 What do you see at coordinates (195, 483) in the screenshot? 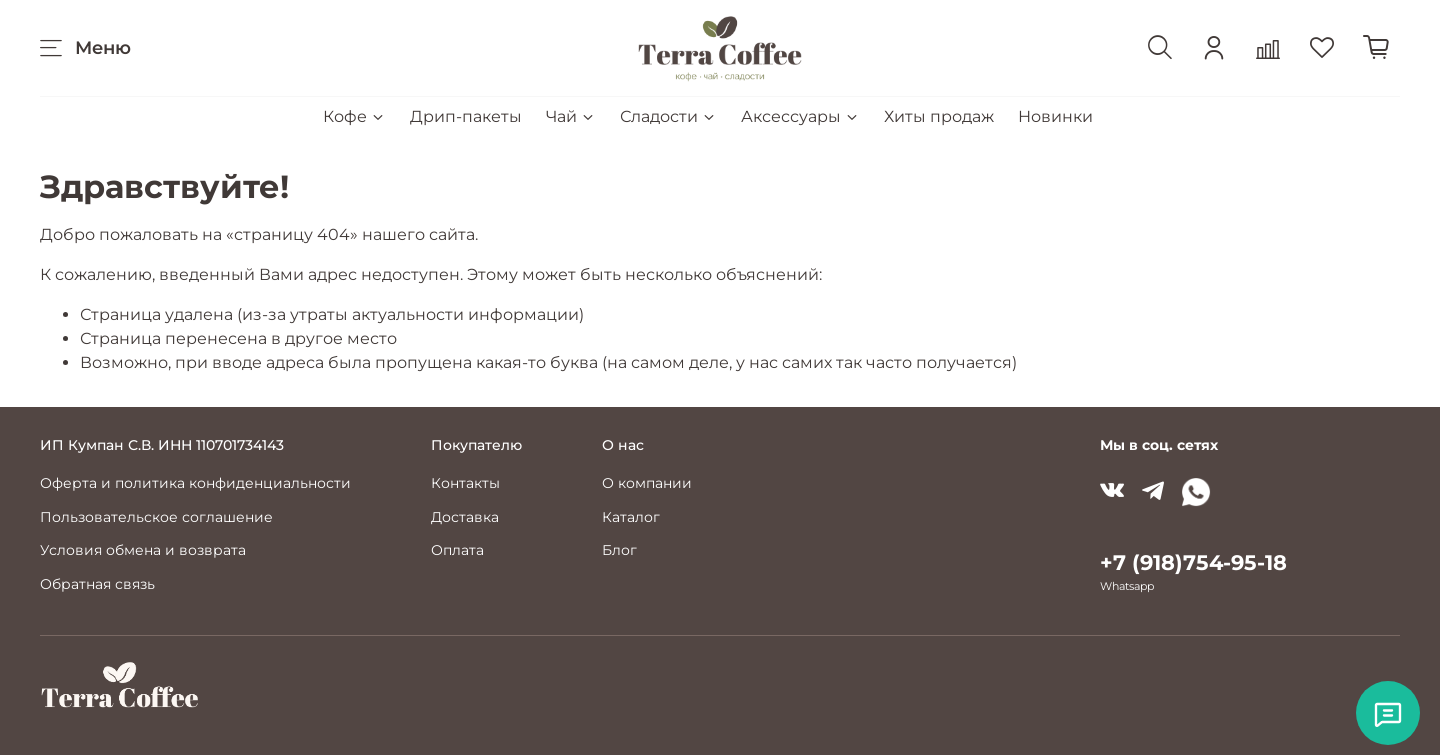
I see `Оферта и политика конфиденциальности` at bounding box center [195, 483].